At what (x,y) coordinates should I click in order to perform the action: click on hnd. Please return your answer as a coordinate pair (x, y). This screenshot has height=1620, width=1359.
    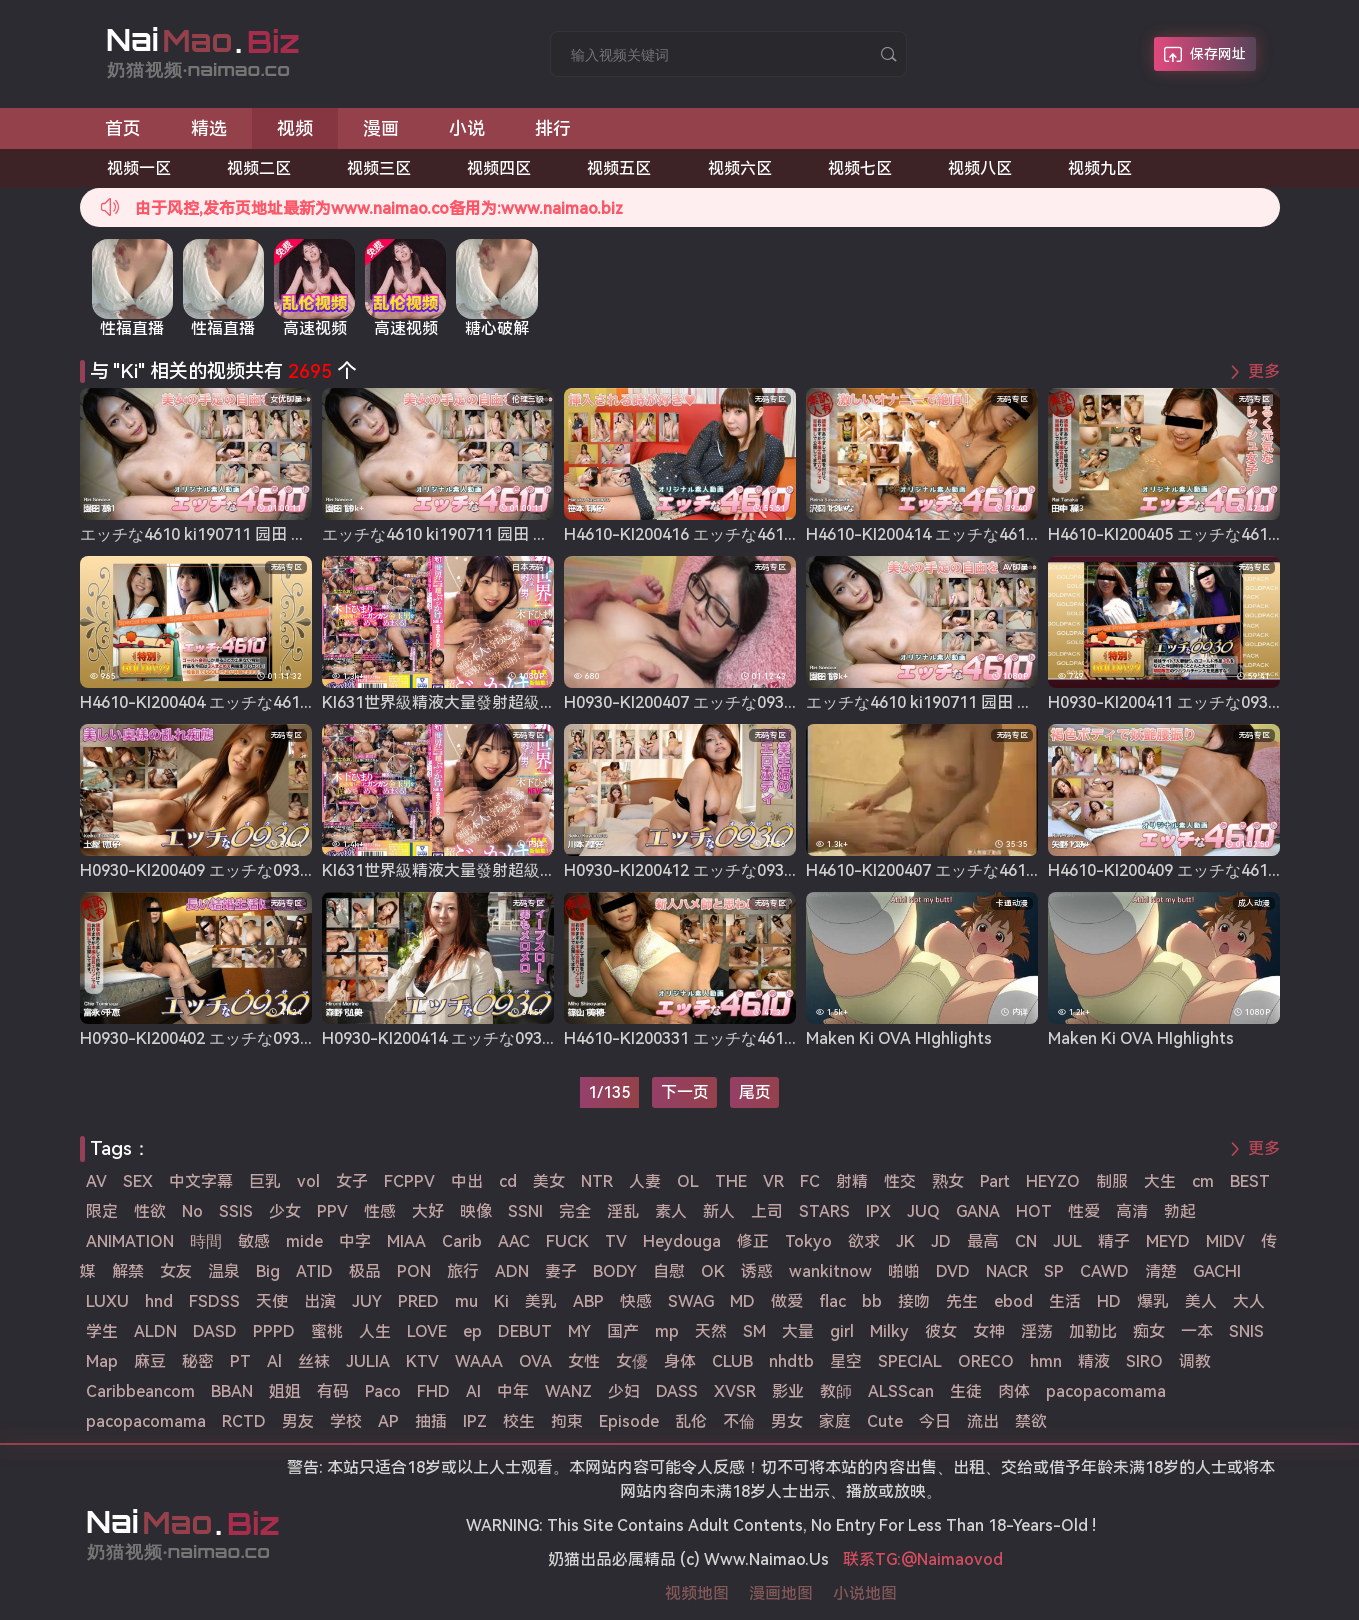
    Looking at the image, I should click on (159, 1301).